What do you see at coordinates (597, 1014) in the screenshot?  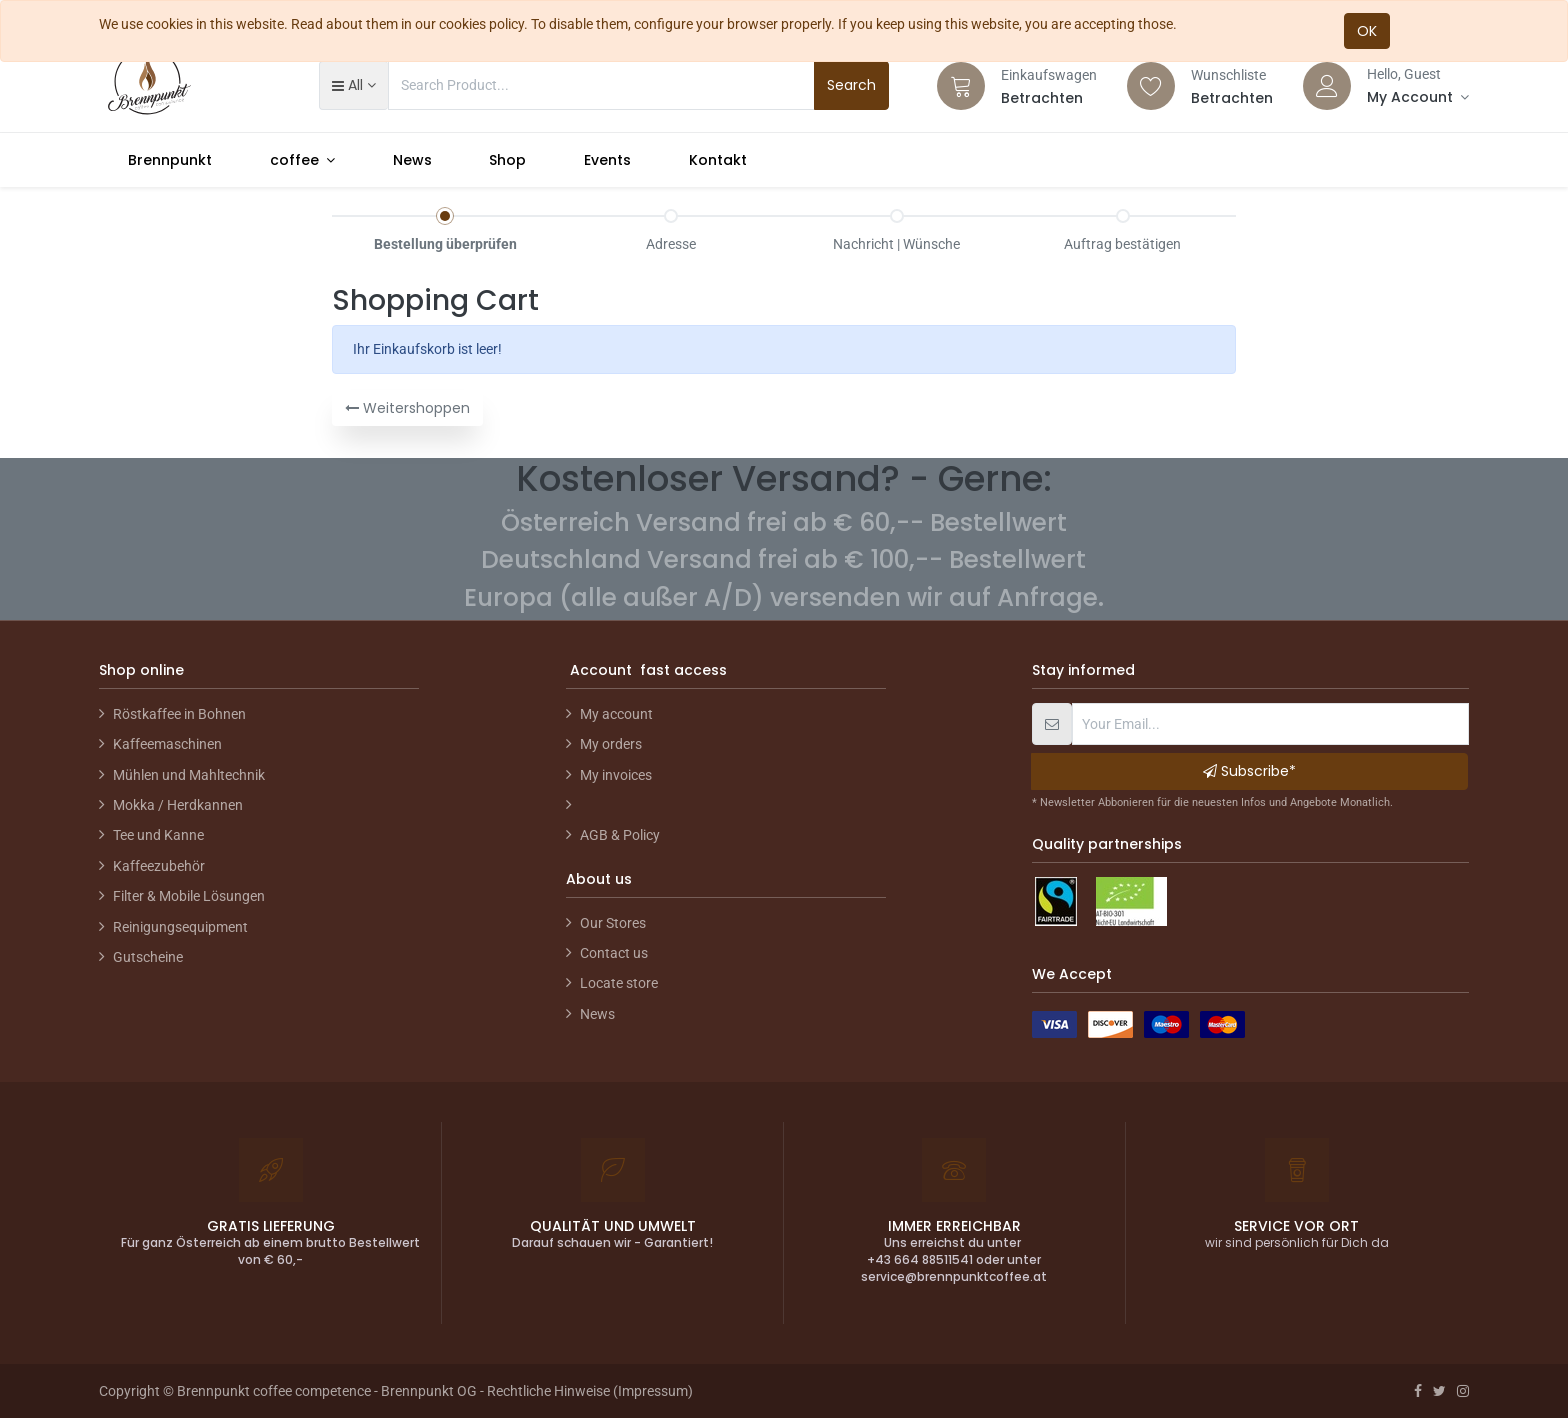 I see `News` at bounding box center [597, 1014].